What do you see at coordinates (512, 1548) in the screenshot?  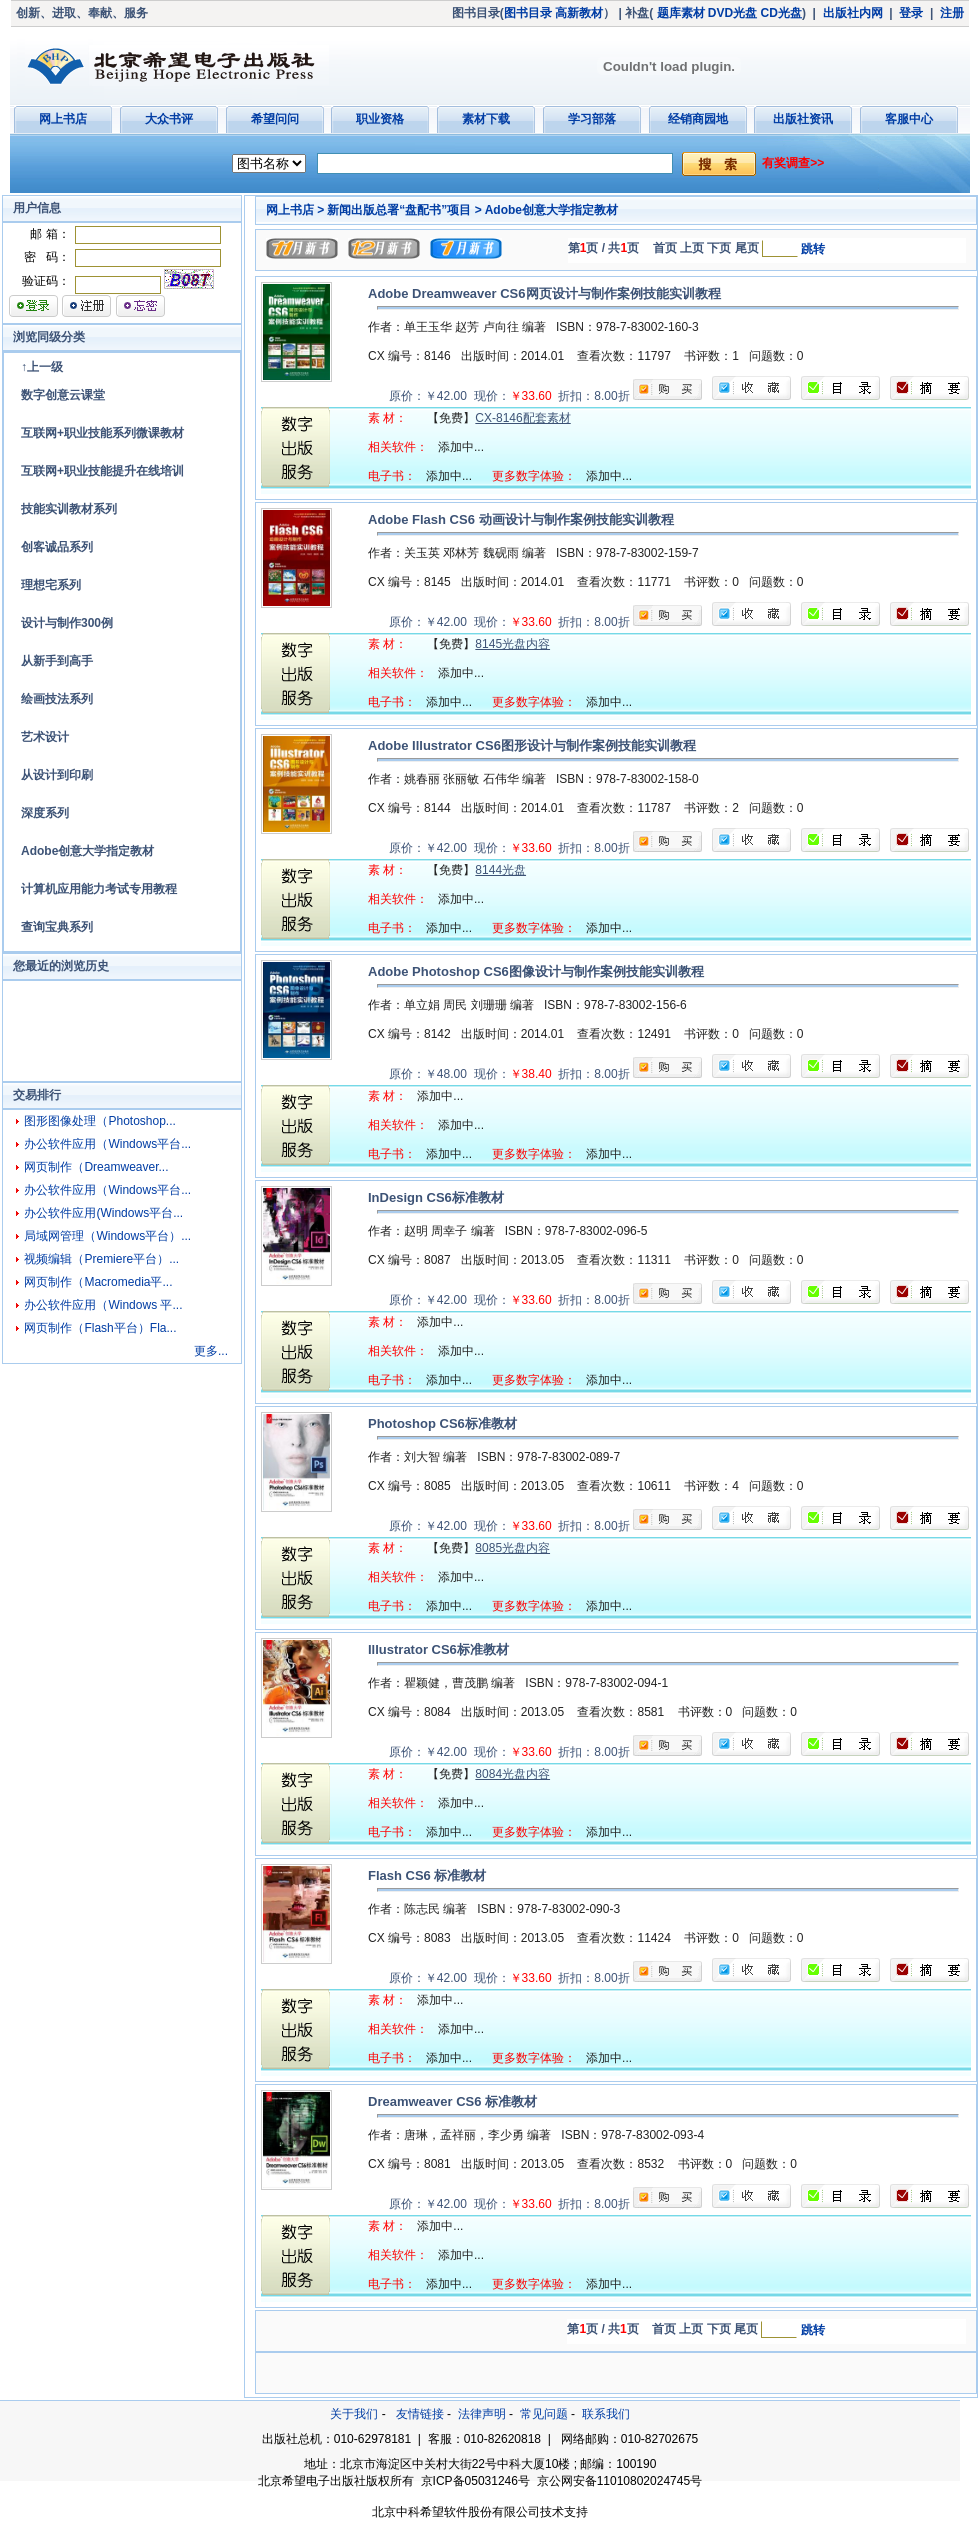 I see `8085光盘内容` at bounding box center [512, 1548].